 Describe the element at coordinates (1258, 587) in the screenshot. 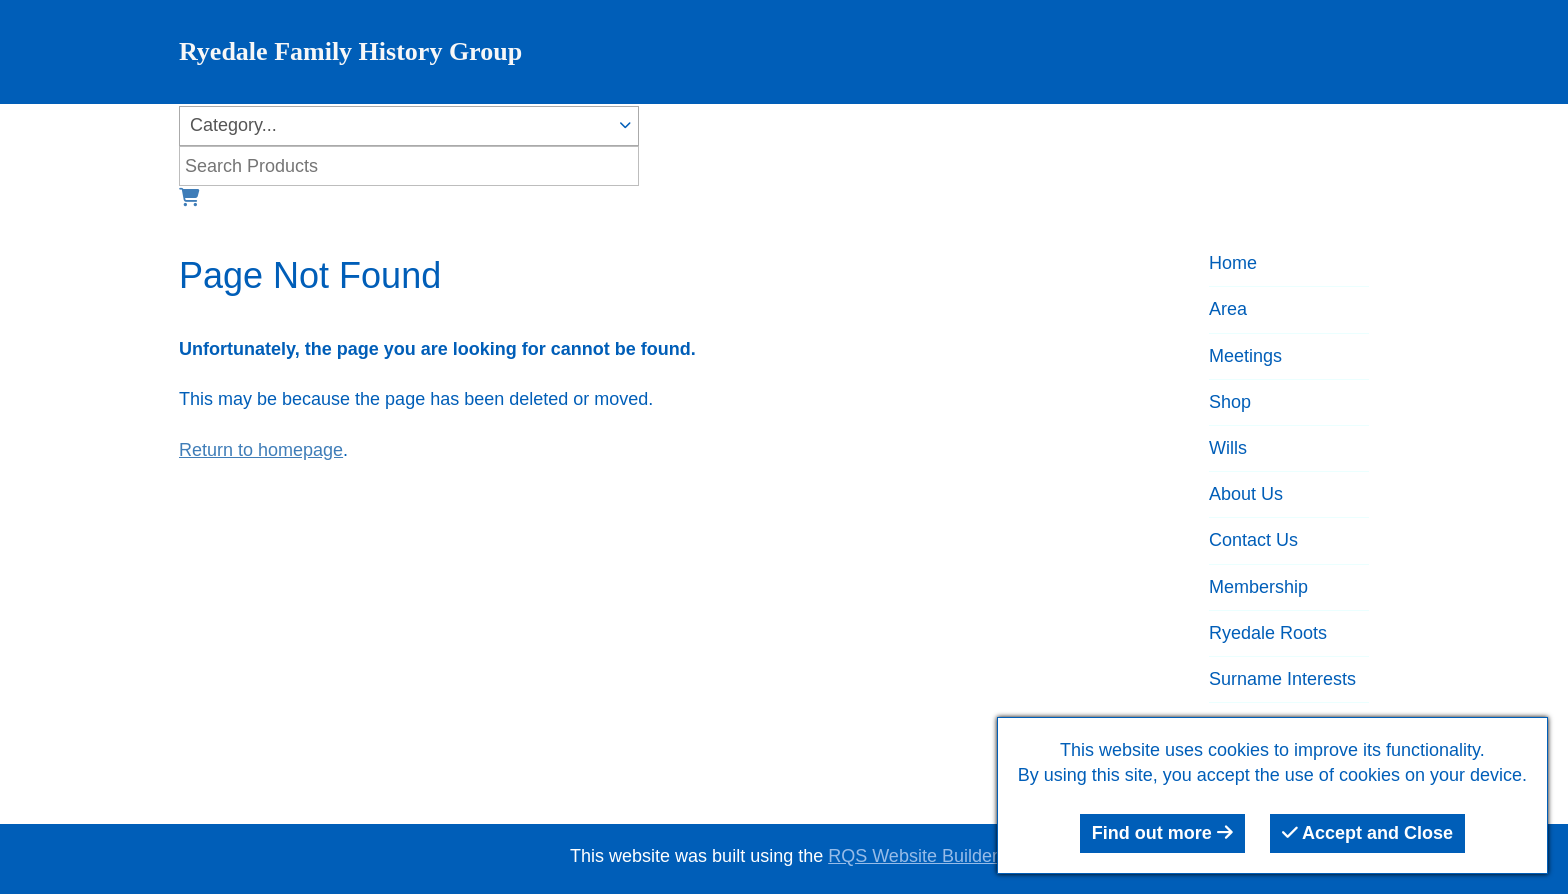

I see `Membership` at that location.